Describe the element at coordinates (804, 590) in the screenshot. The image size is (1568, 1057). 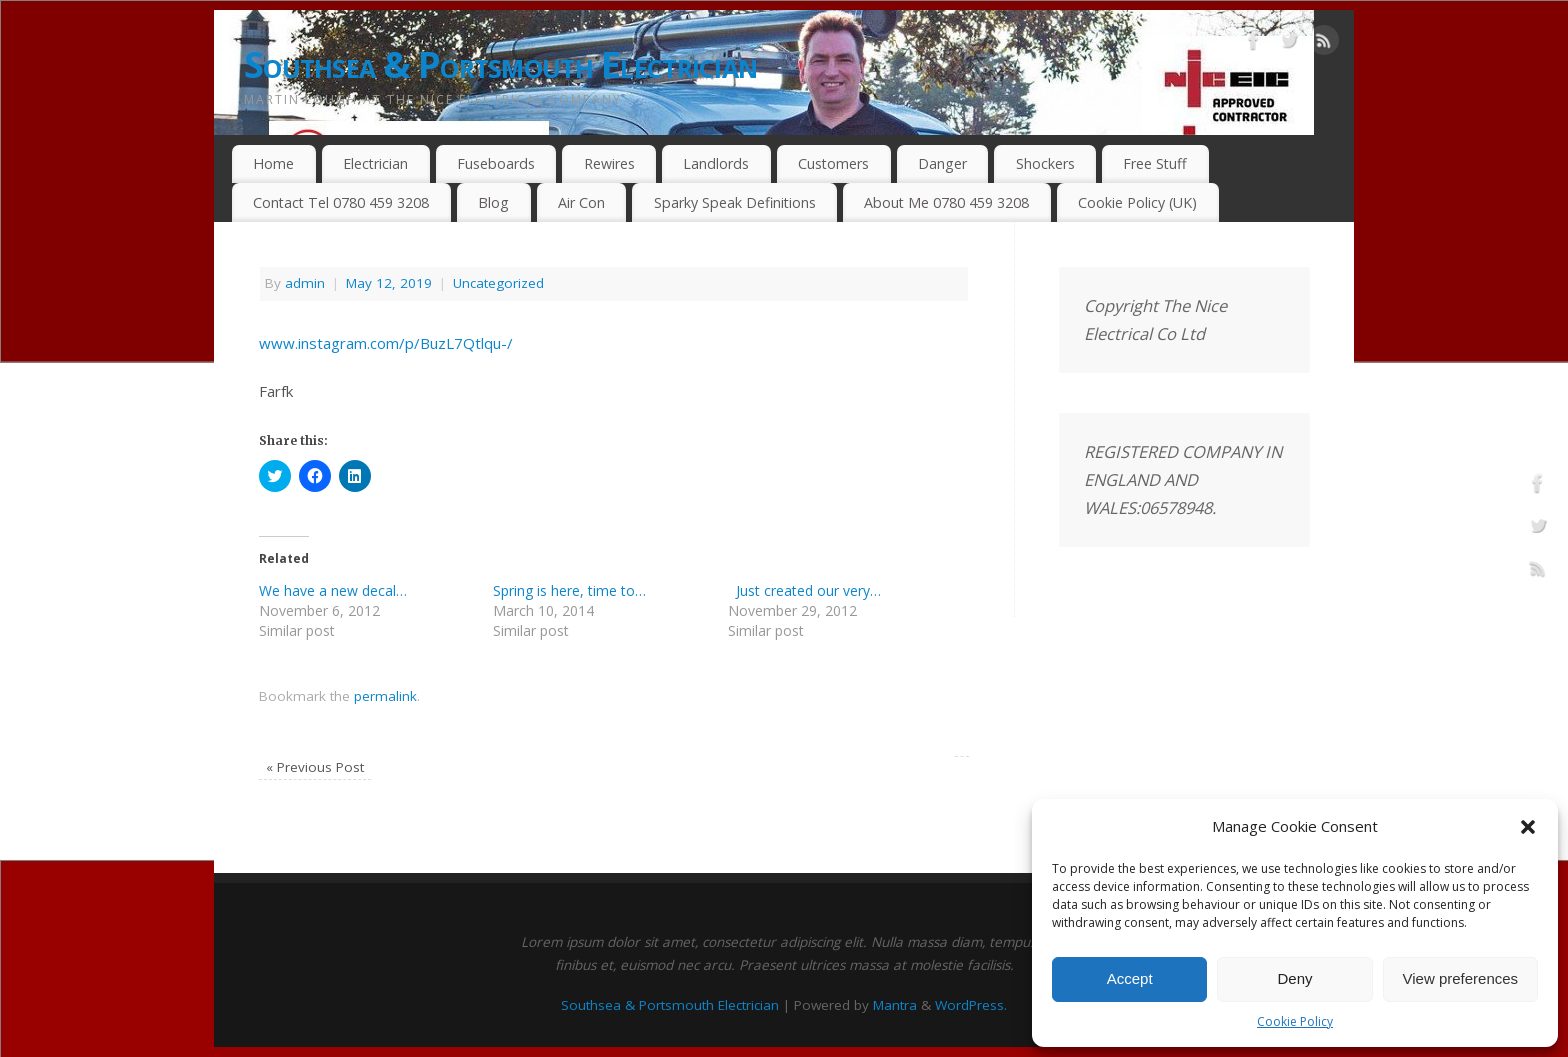
I see `Just created our very…` at that location.